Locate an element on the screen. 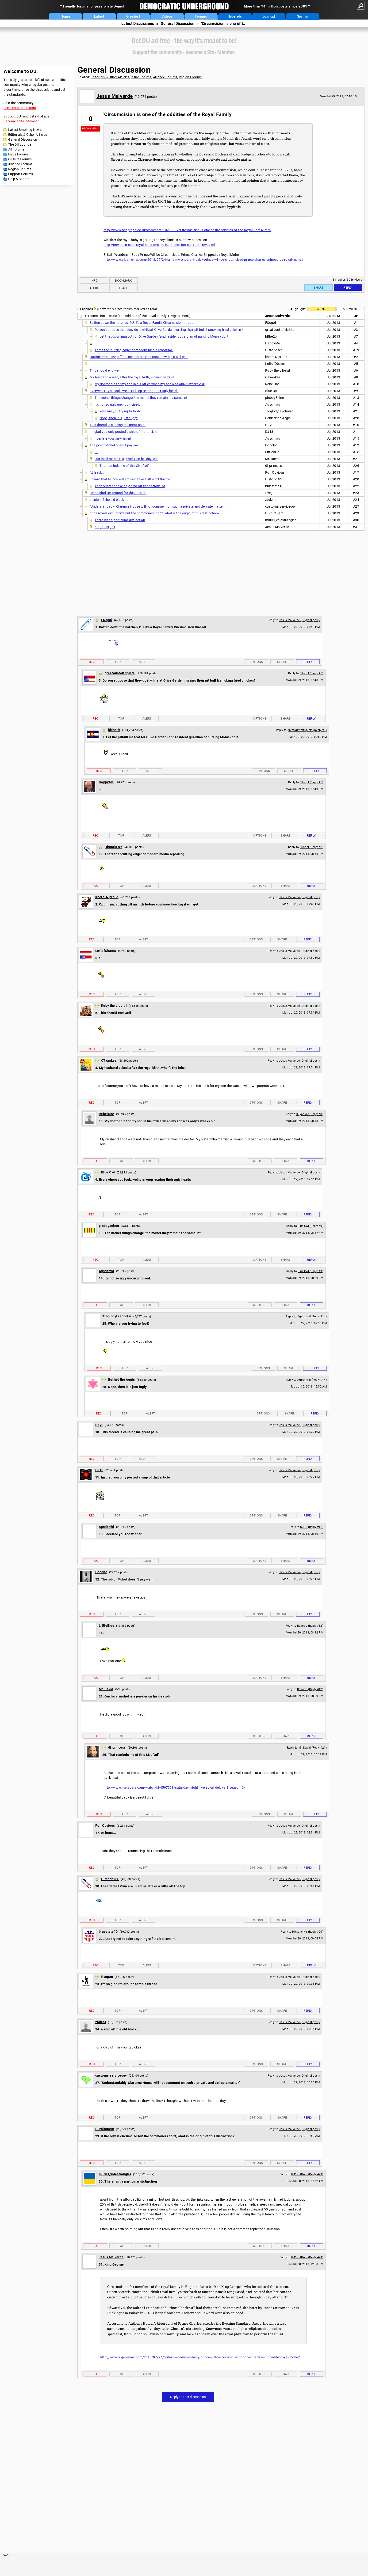  Do you suppose that they do it while at Olive Garden nursing their pit bull & smoking fried chicken? is located at coordinates (169, 330).